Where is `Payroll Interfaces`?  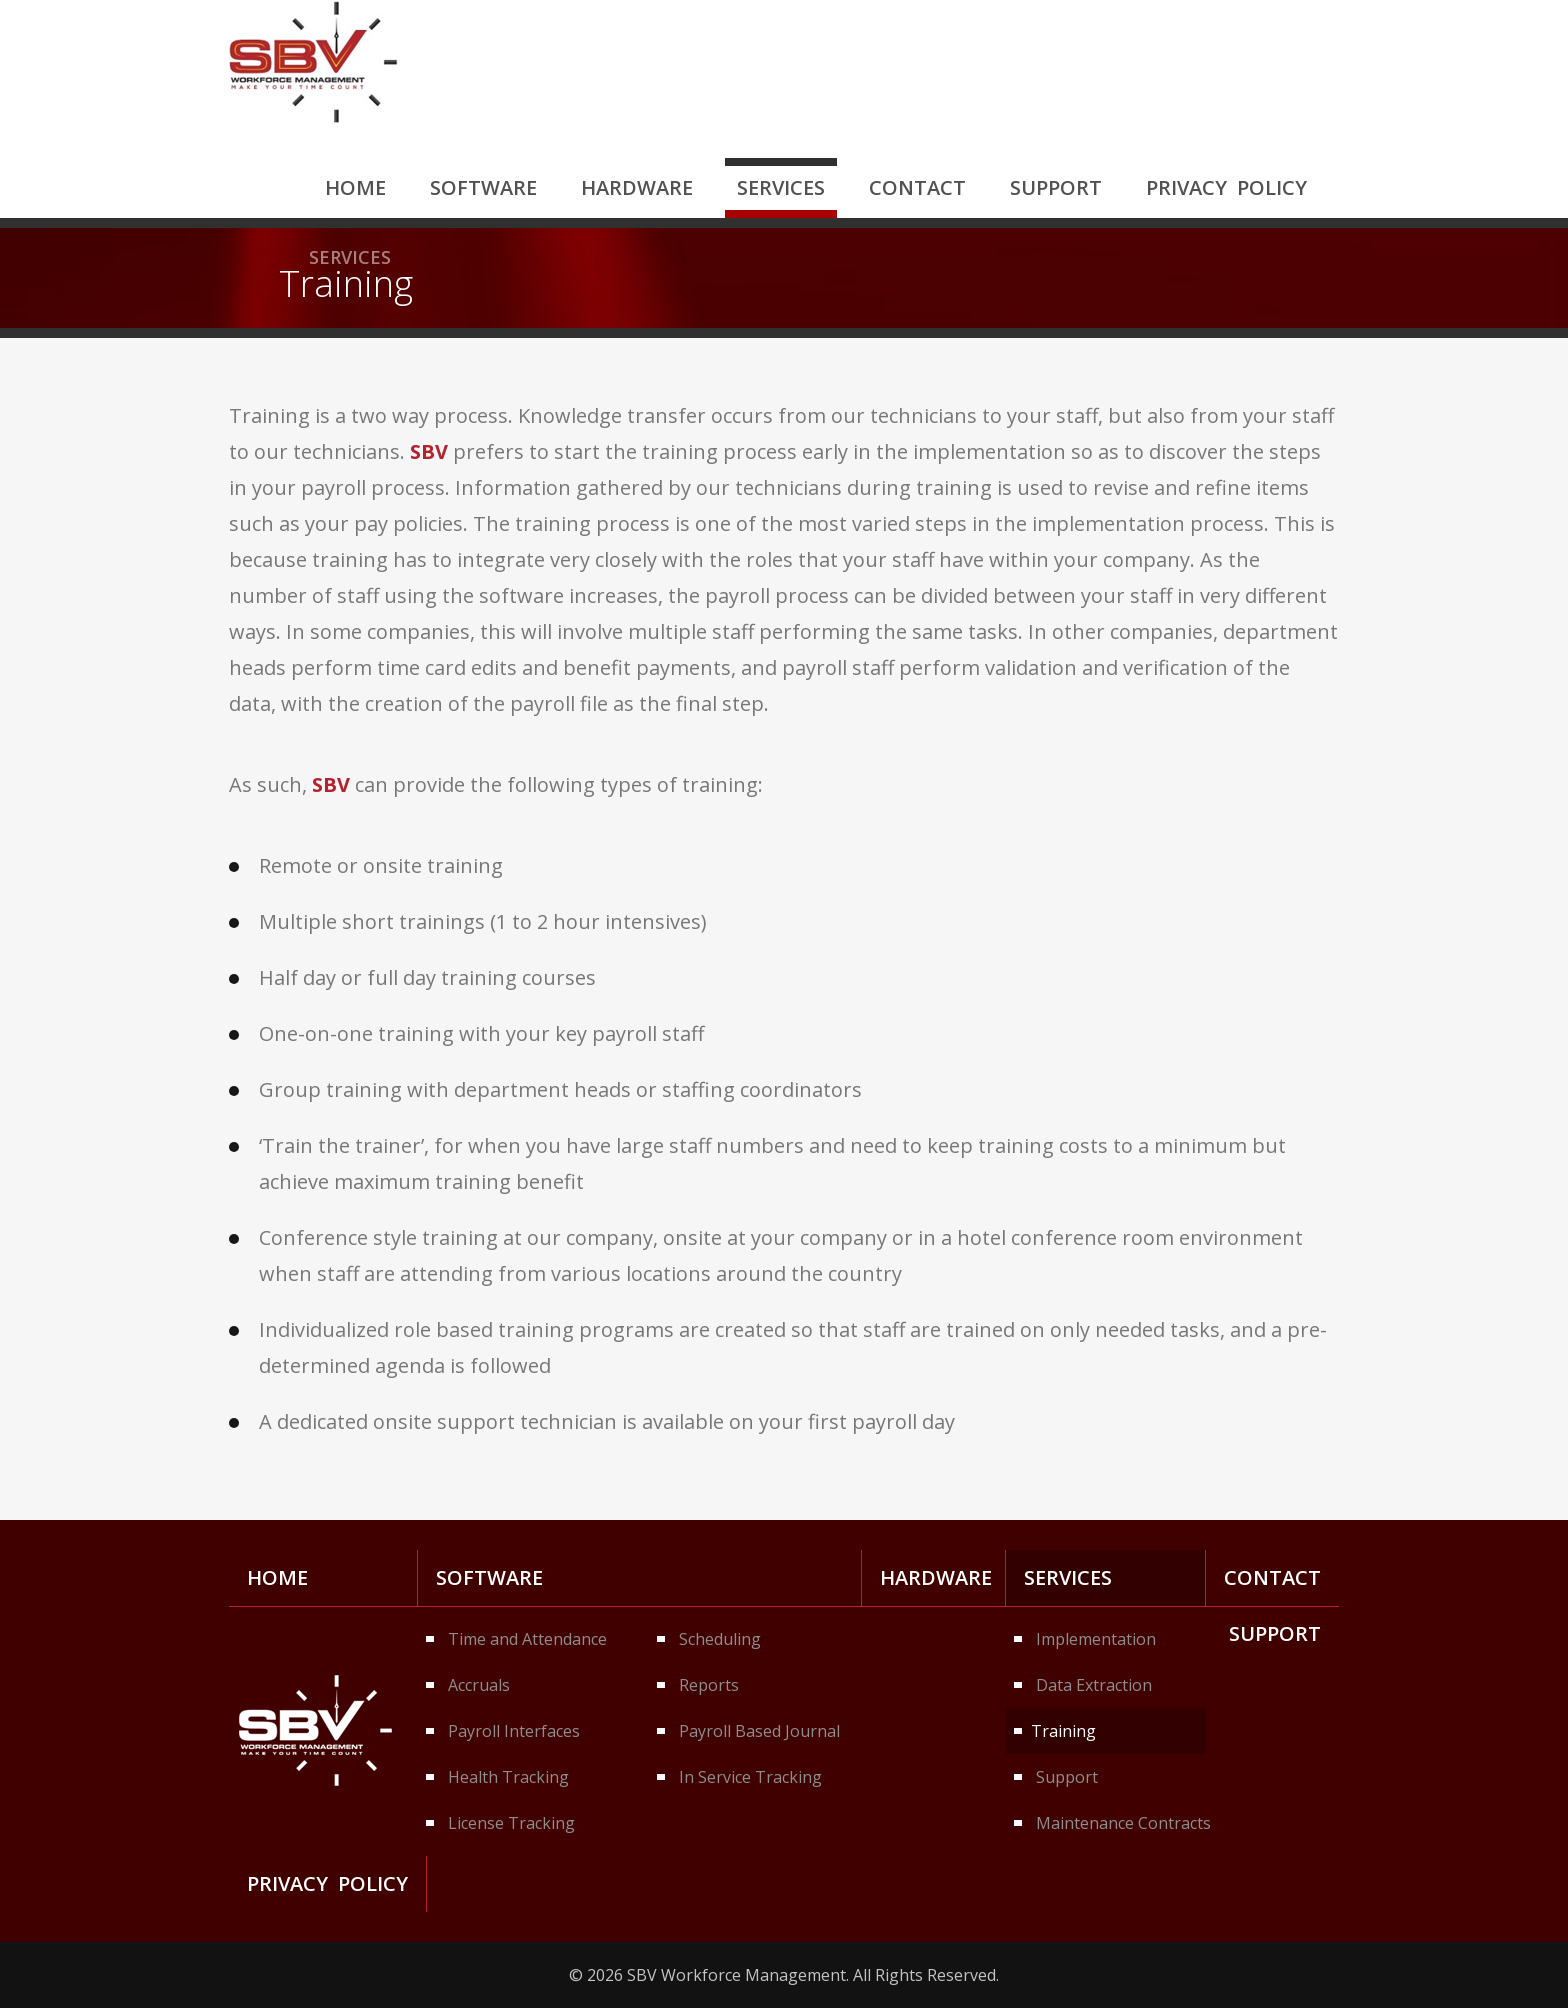
Payroll Interfaces is located at coordinates (514, 1731).